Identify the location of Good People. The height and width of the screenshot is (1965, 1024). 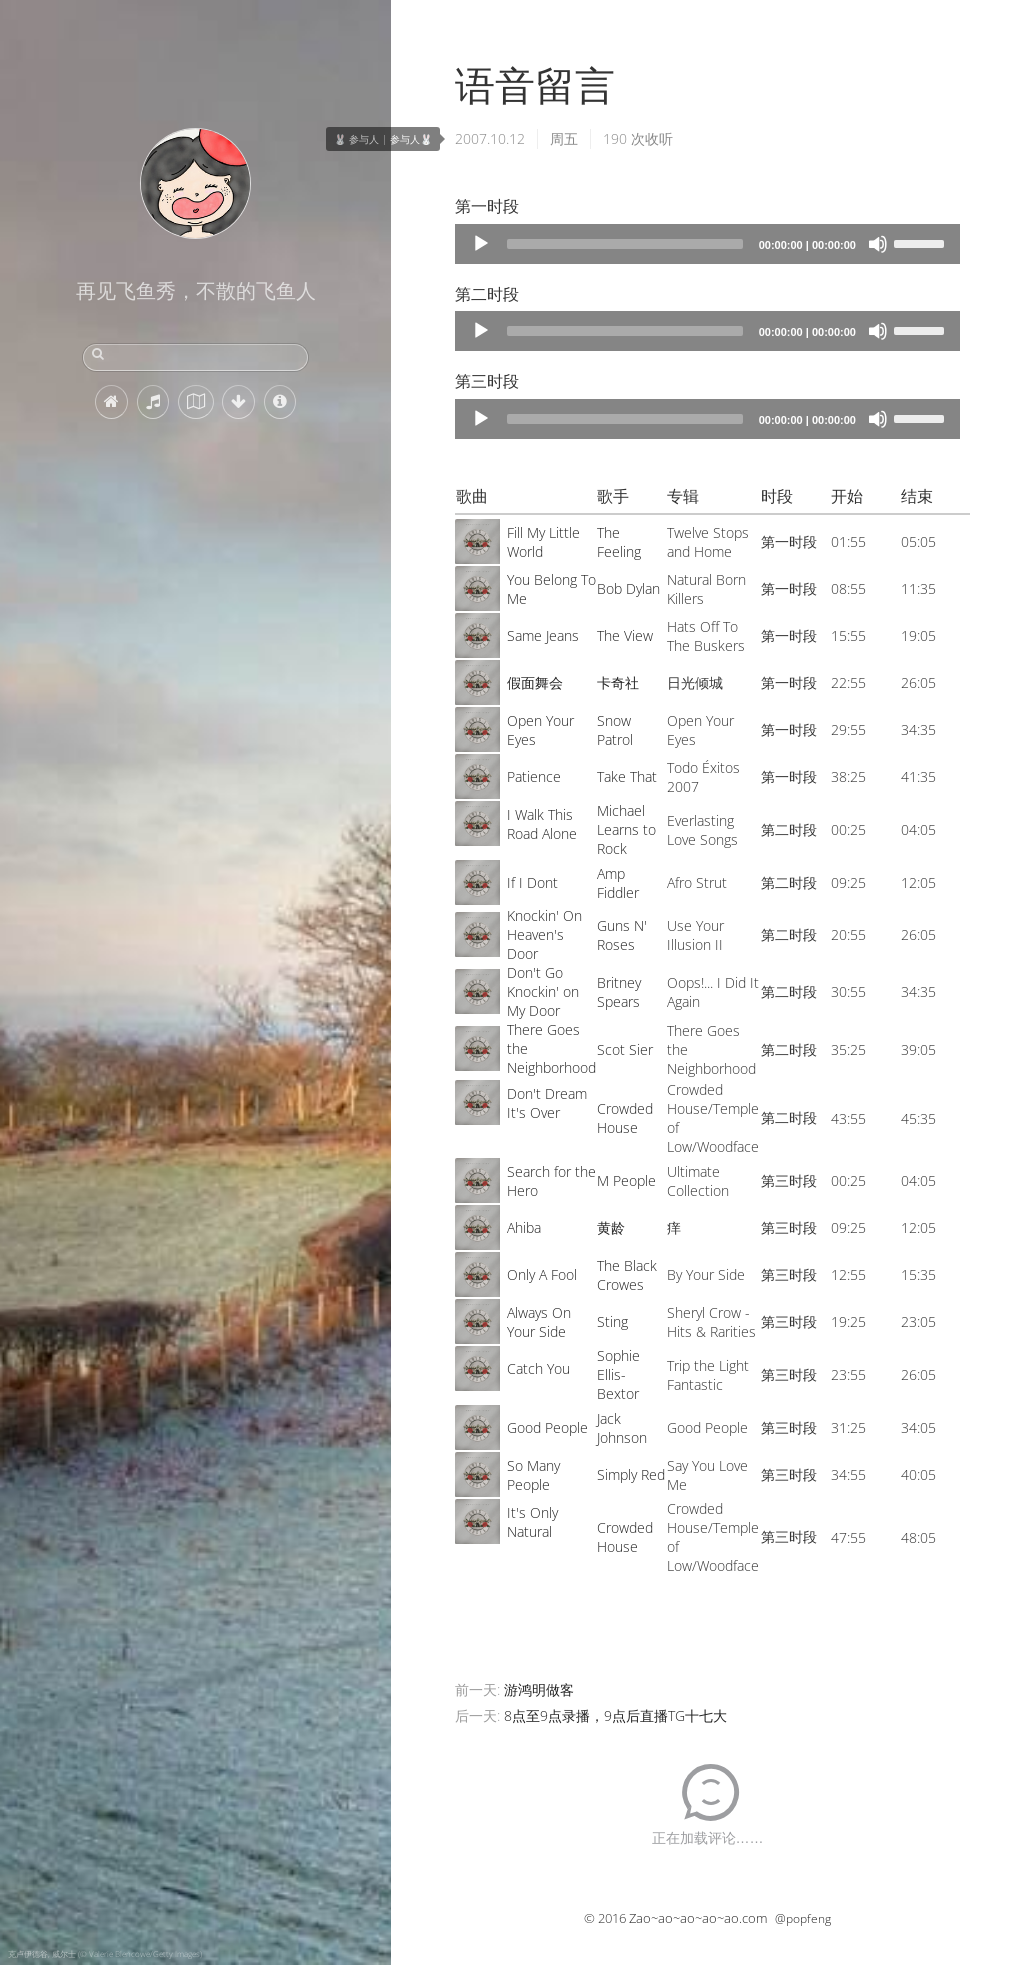
(547, 1427).